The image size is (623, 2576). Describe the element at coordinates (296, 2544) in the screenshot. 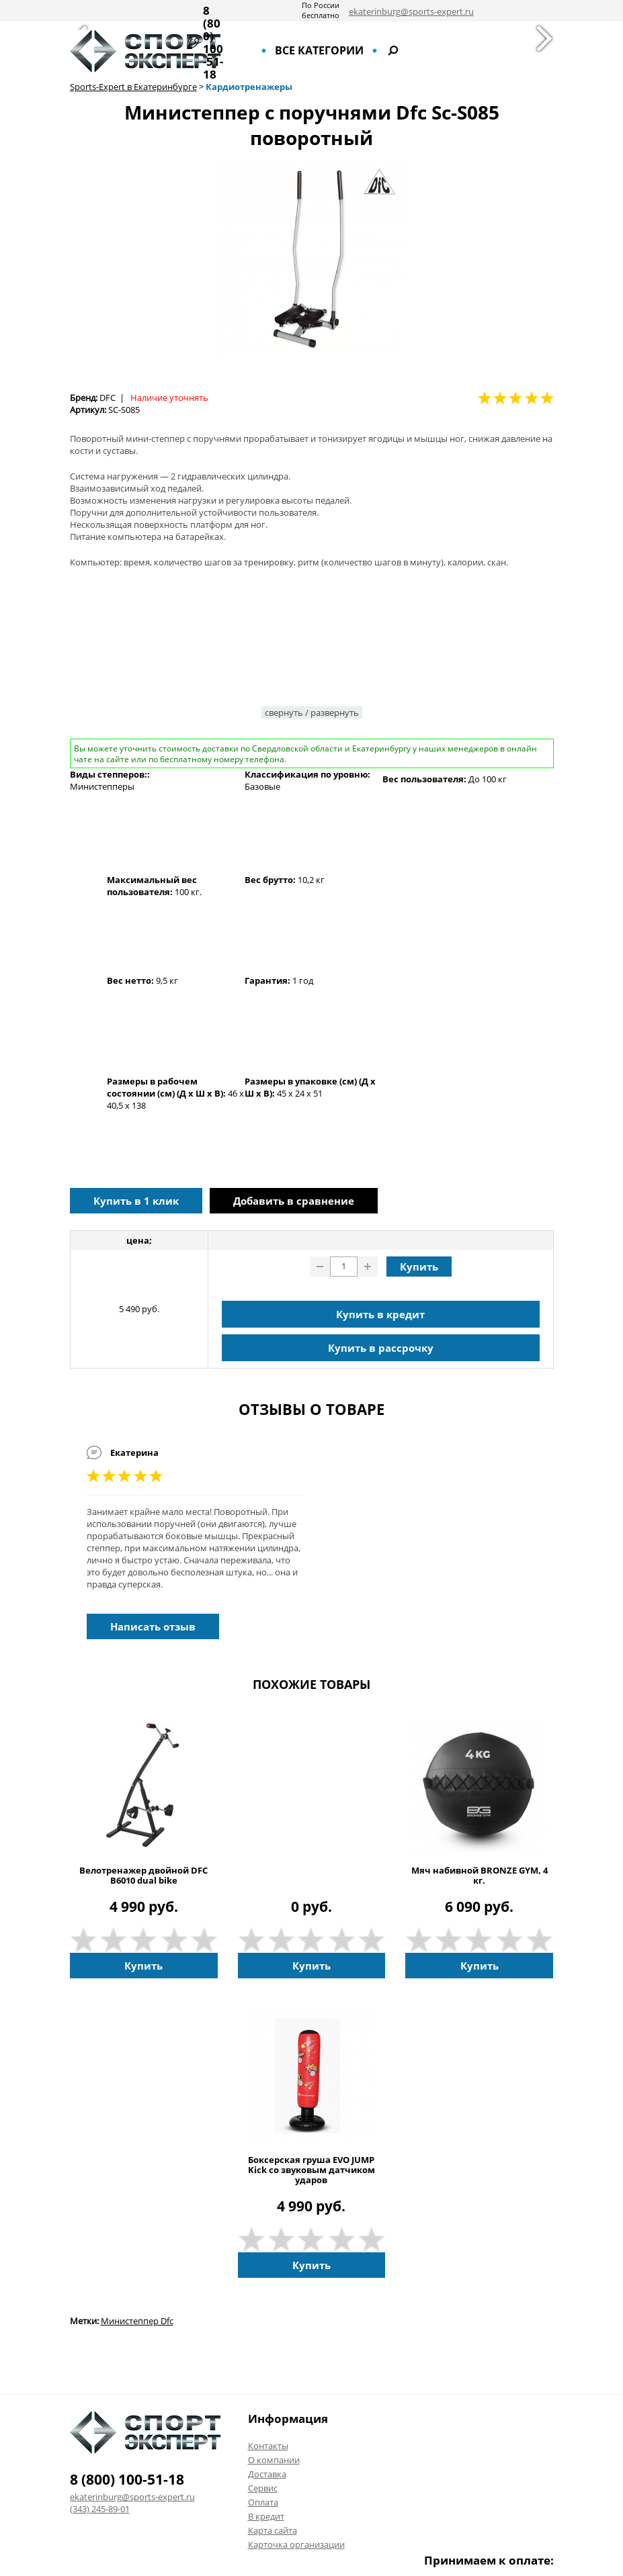

I see `Карточка организации` at that location.